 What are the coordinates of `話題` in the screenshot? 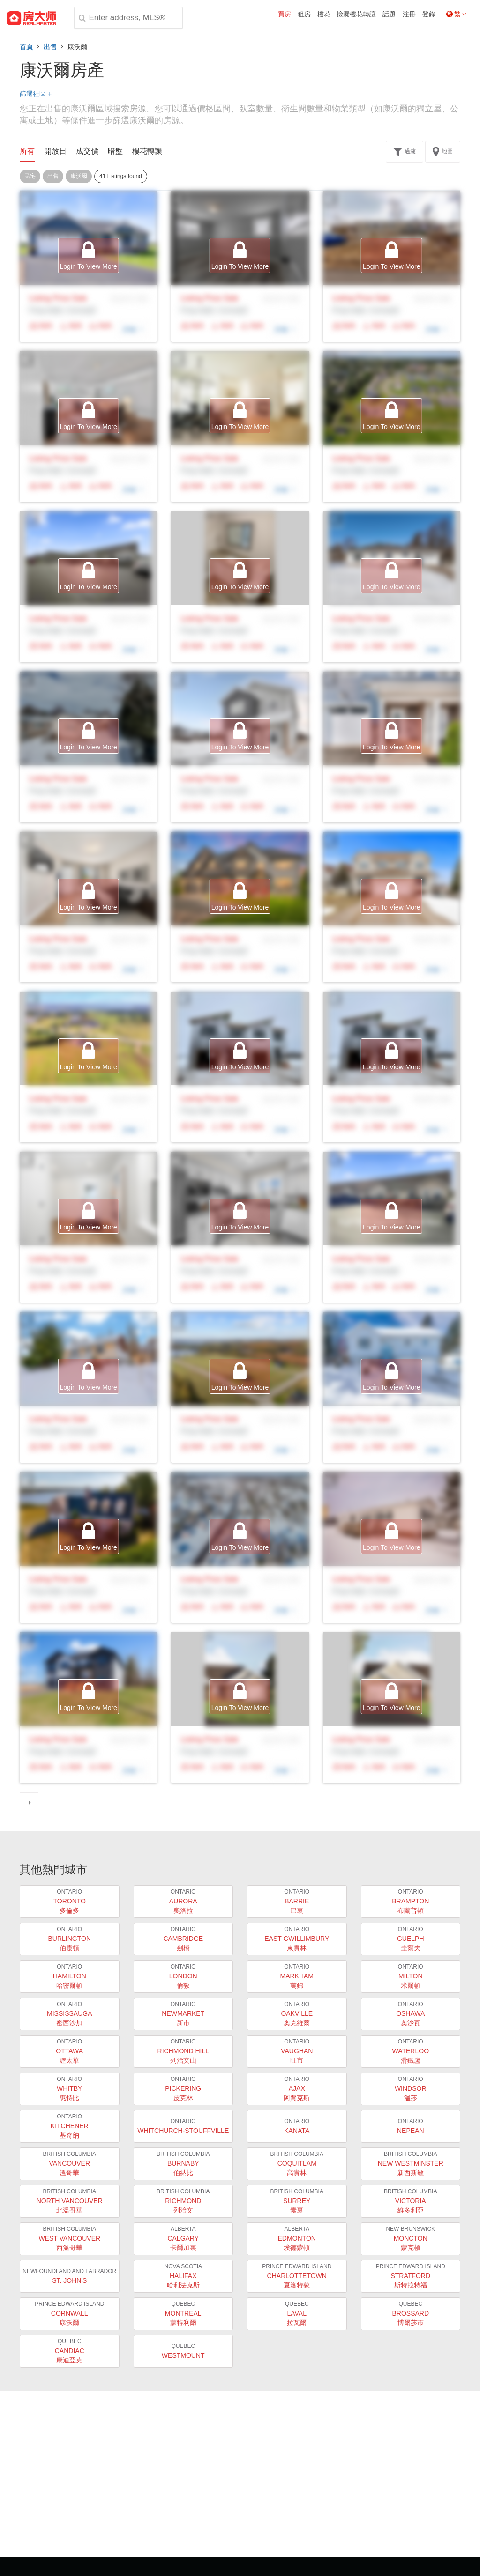 It's located at (389, 14).